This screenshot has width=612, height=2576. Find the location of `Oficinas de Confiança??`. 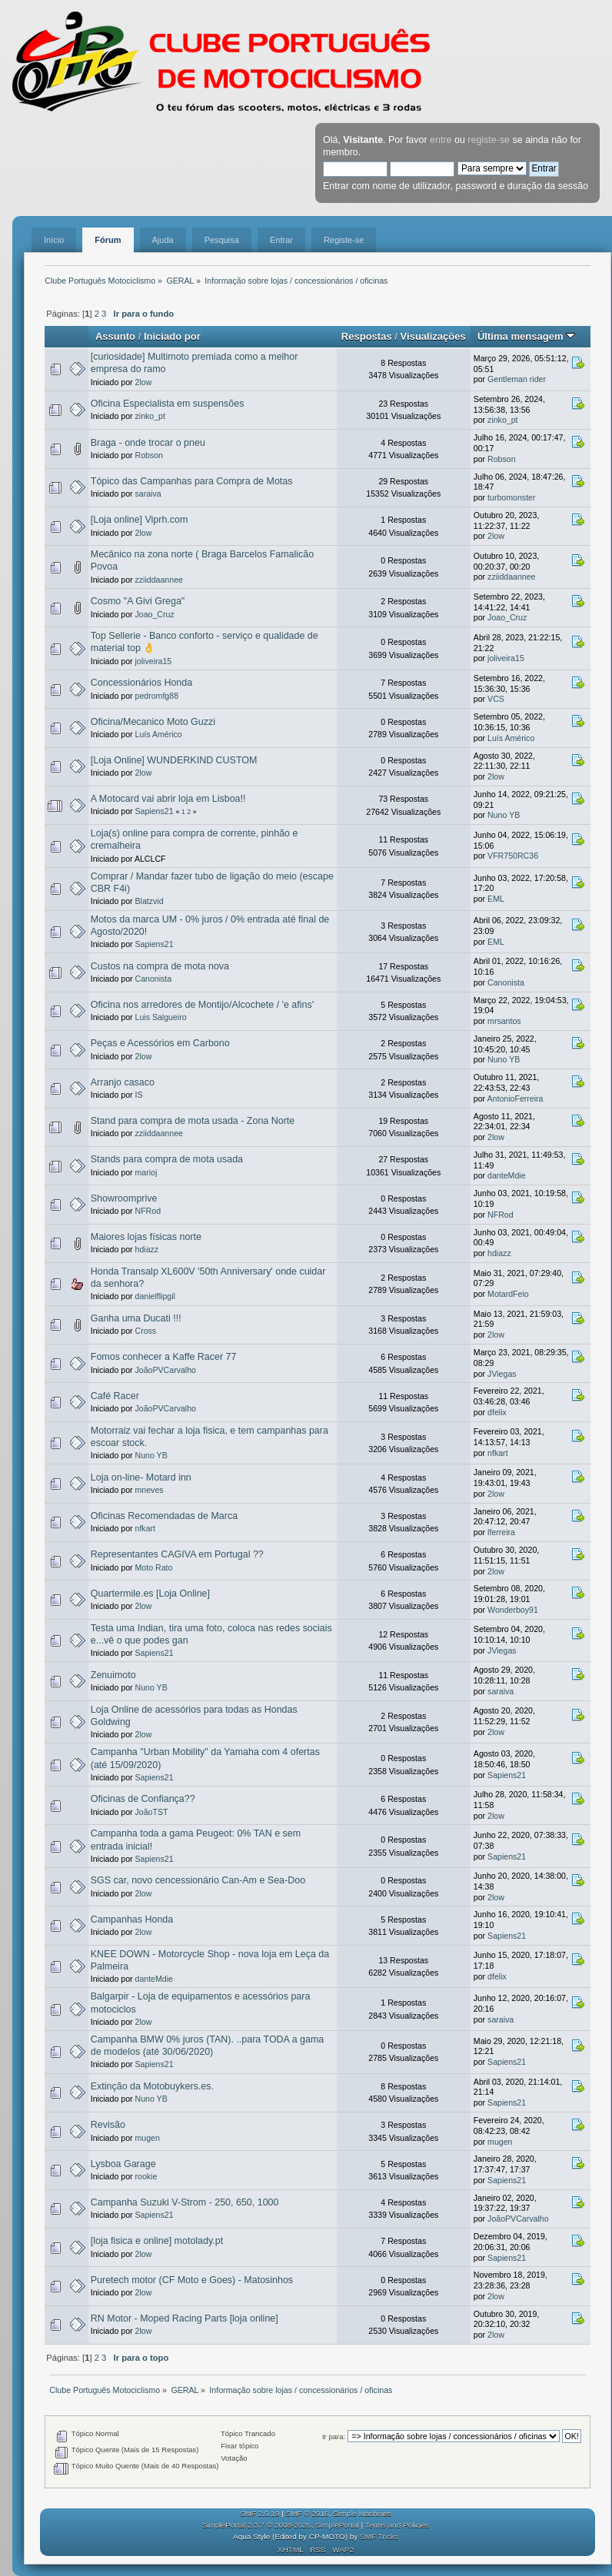

Oficinas de Confiança?? is located at coordinates (143, 1798).